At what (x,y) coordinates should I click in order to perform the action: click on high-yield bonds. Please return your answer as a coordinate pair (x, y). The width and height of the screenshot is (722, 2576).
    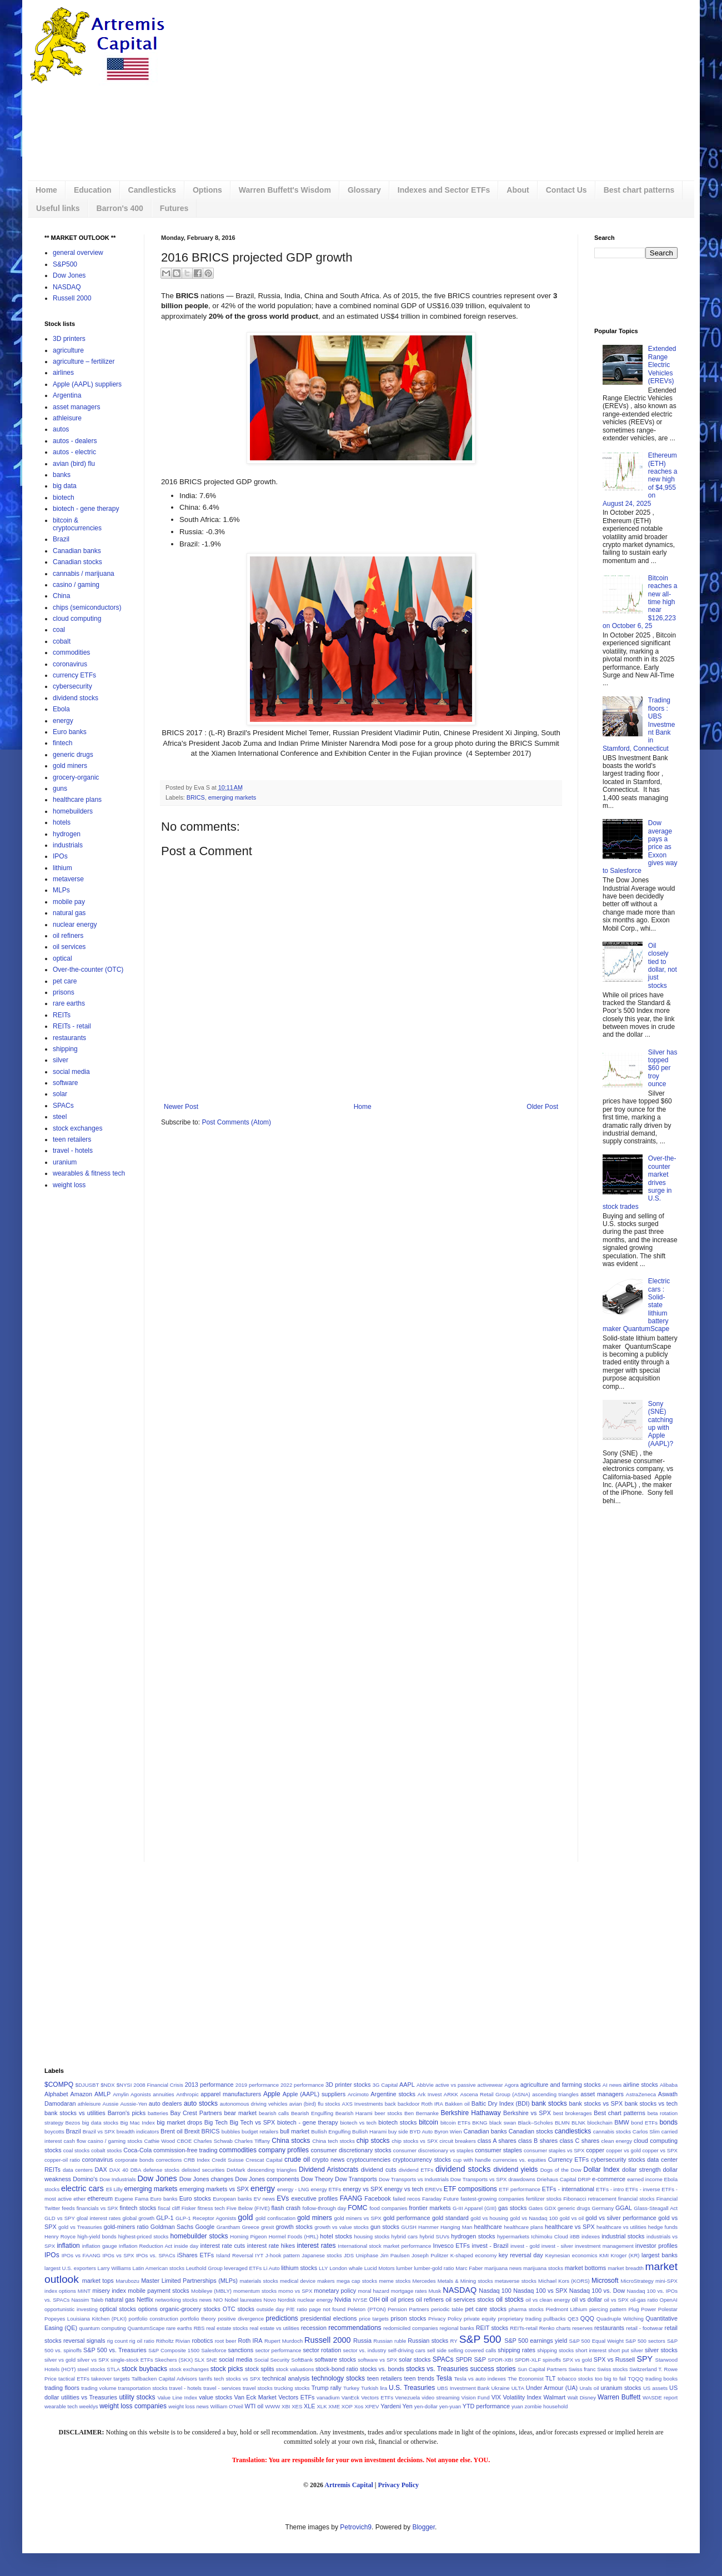
    Looking at the image, I should click on (96, 2236).